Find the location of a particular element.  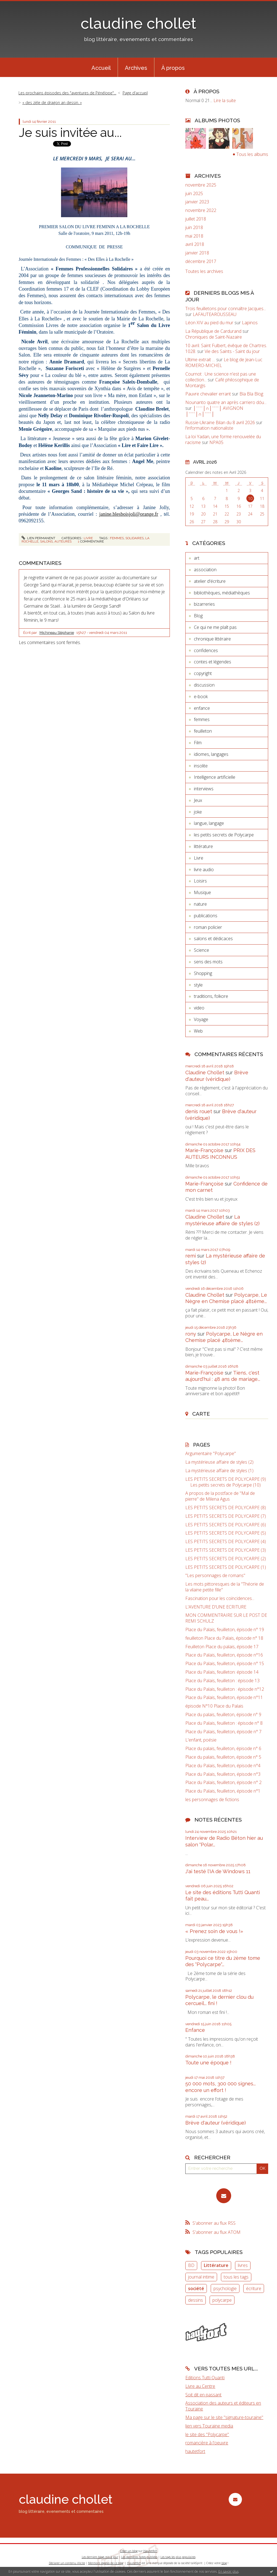

Place du Palais, feuilleton, épisode n° 7 is located at coordinates (223, 1732).